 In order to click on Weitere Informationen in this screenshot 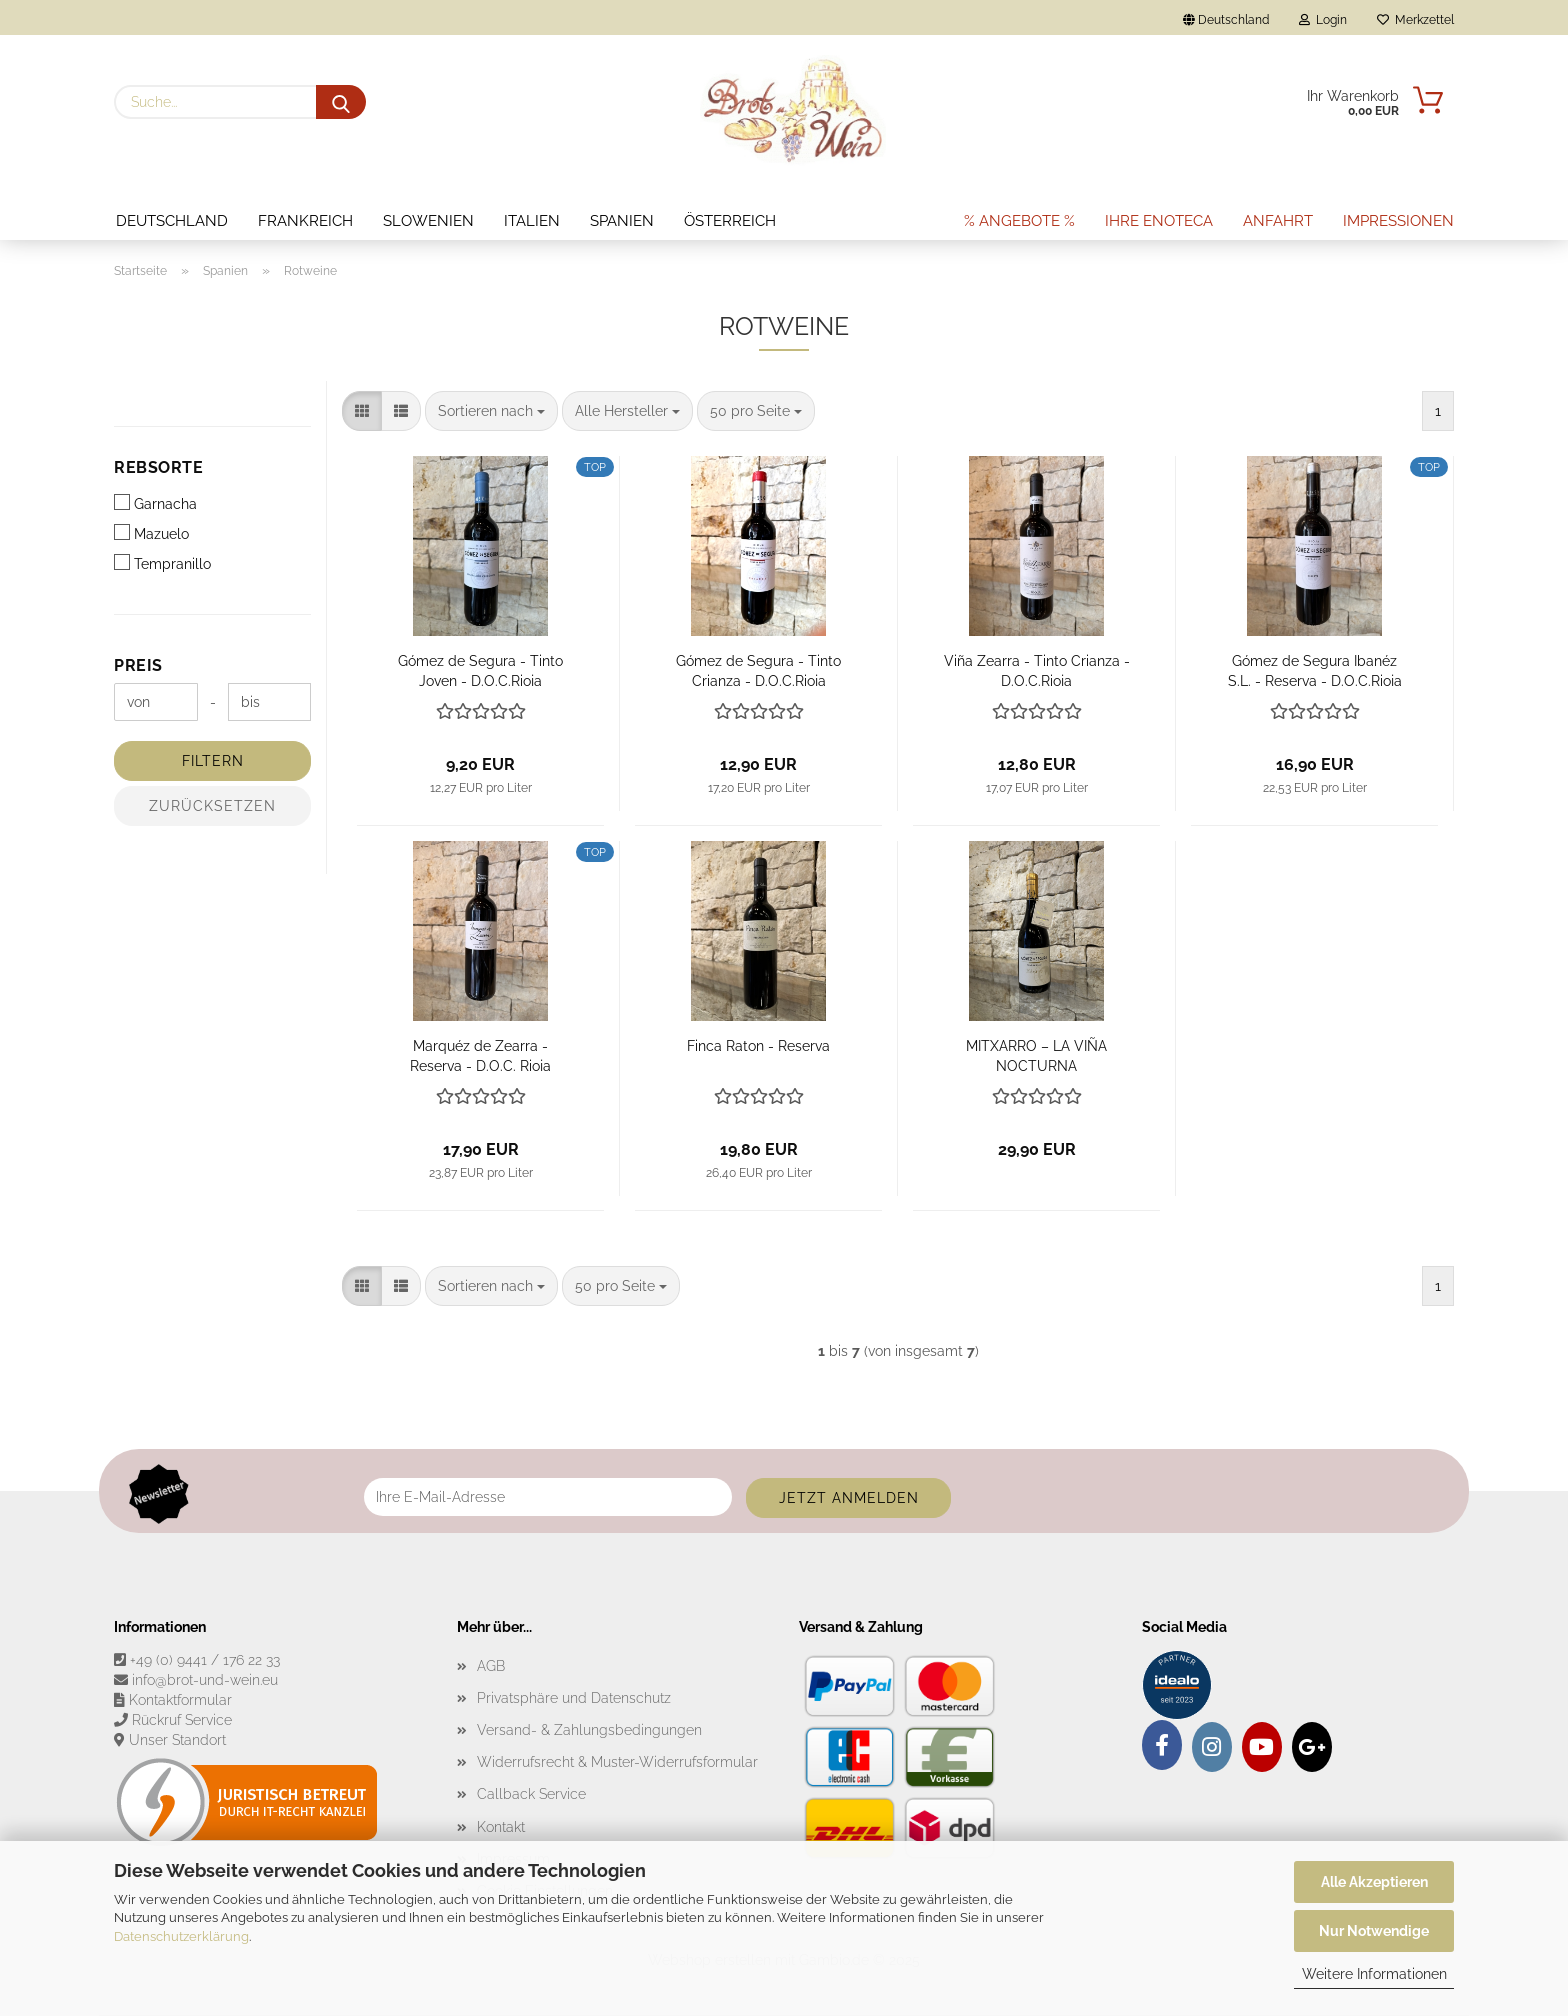, I will do `click(1374, 1974)`.